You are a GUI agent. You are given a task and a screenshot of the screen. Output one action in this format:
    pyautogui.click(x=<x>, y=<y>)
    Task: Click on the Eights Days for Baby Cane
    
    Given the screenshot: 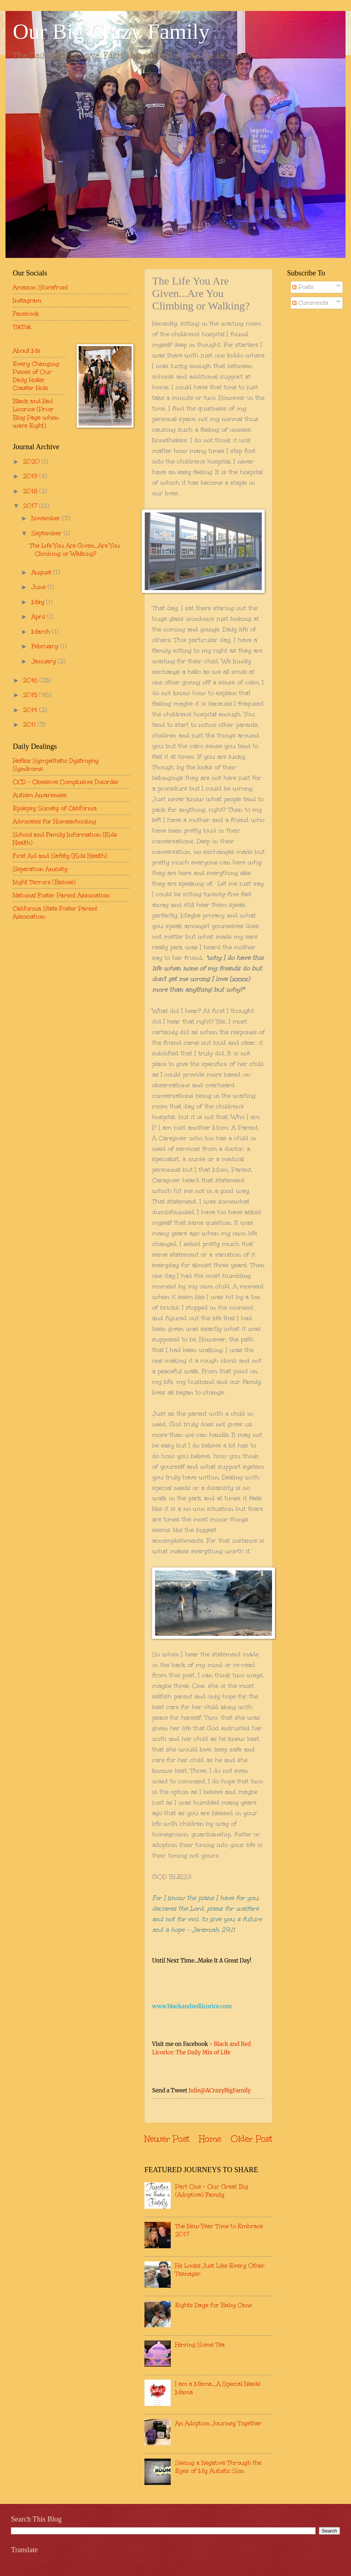 What is the action you would take?
    pyautogui.click(x=213, y=2305)
    